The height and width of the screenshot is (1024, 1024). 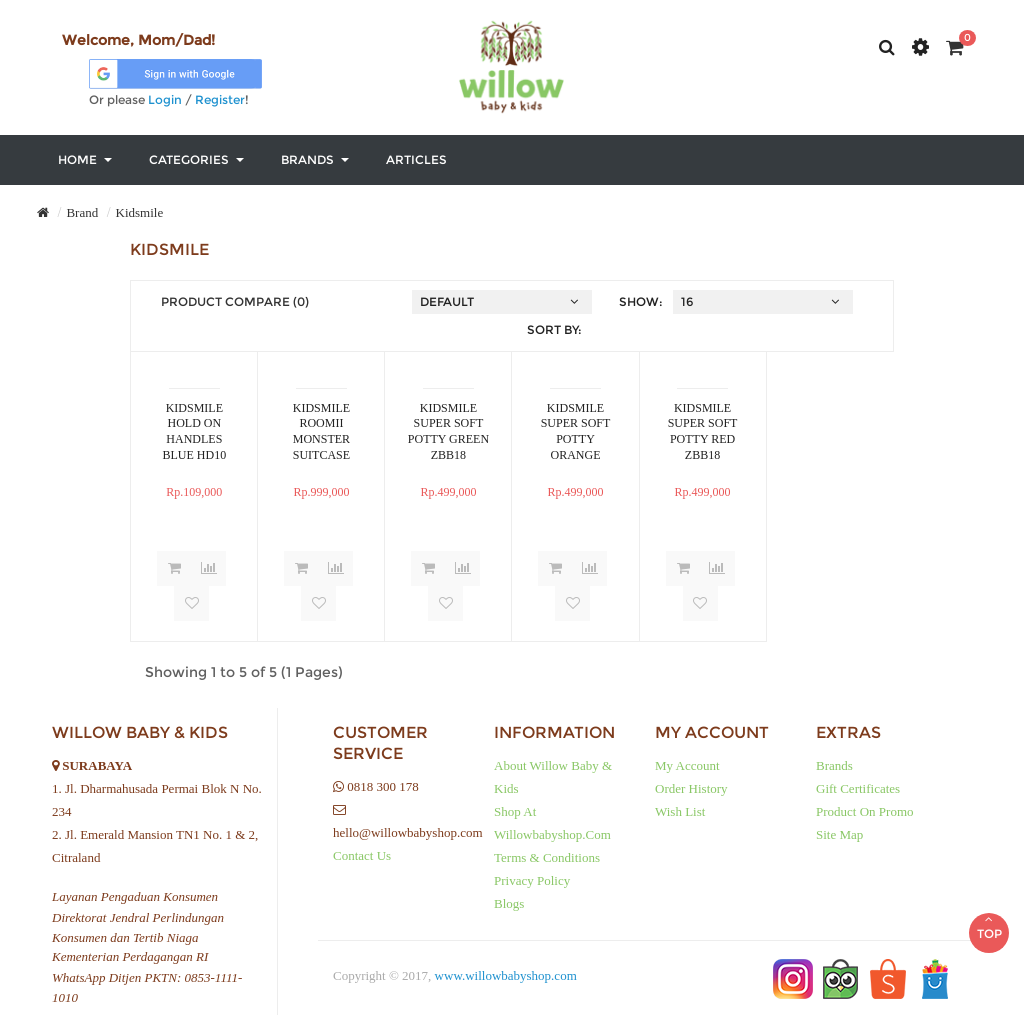 I want to click on KIDSMILE SUPER SOFT POTTY ORANGE ZBB18, so click(x=576, y=431).